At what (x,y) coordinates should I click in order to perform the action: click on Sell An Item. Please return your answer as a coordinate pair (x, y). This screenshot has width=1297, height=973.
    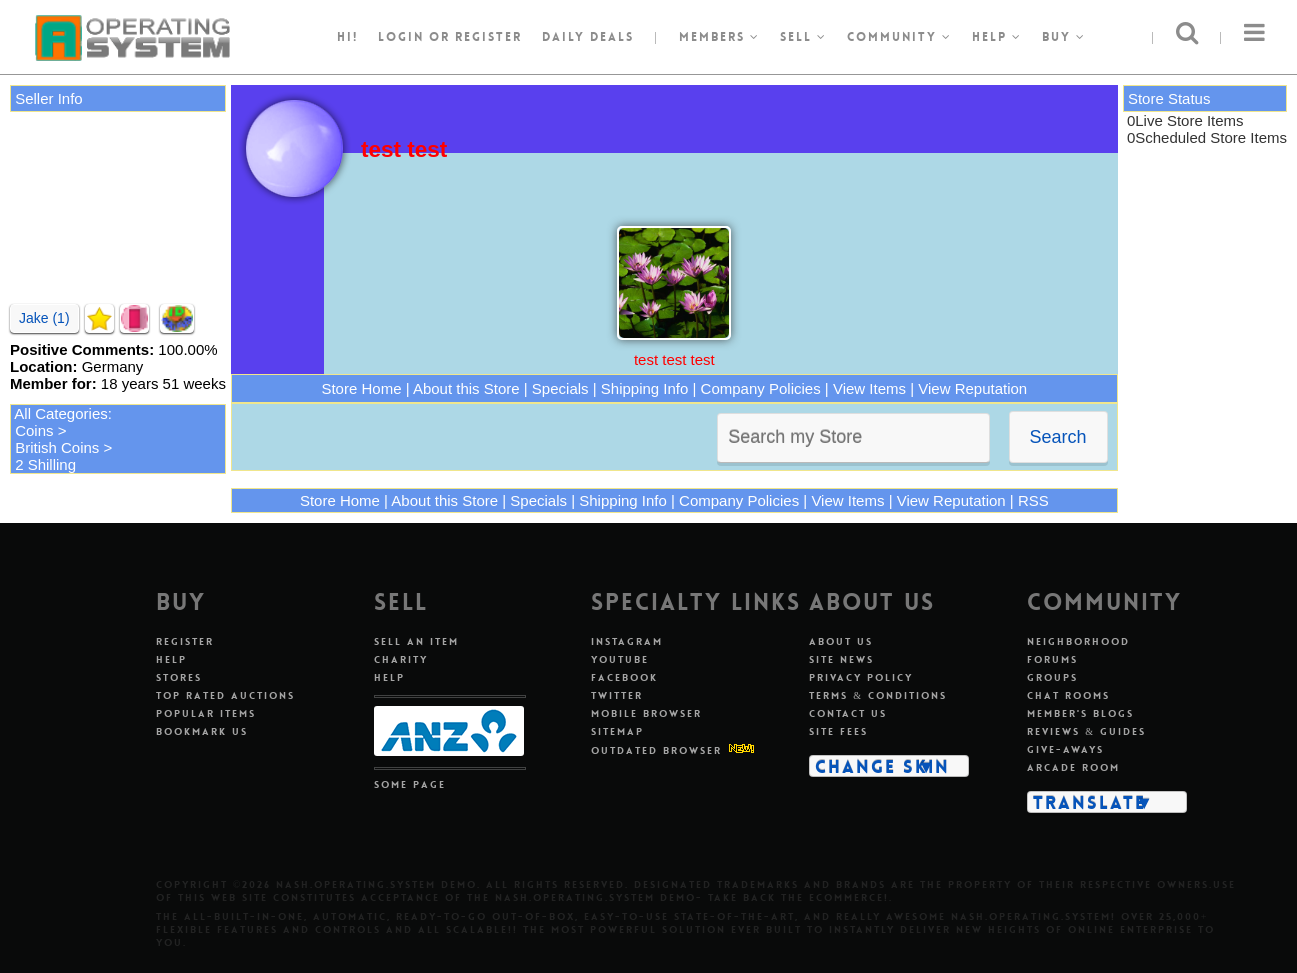
    Looking at the image, I should click on (416, 641).